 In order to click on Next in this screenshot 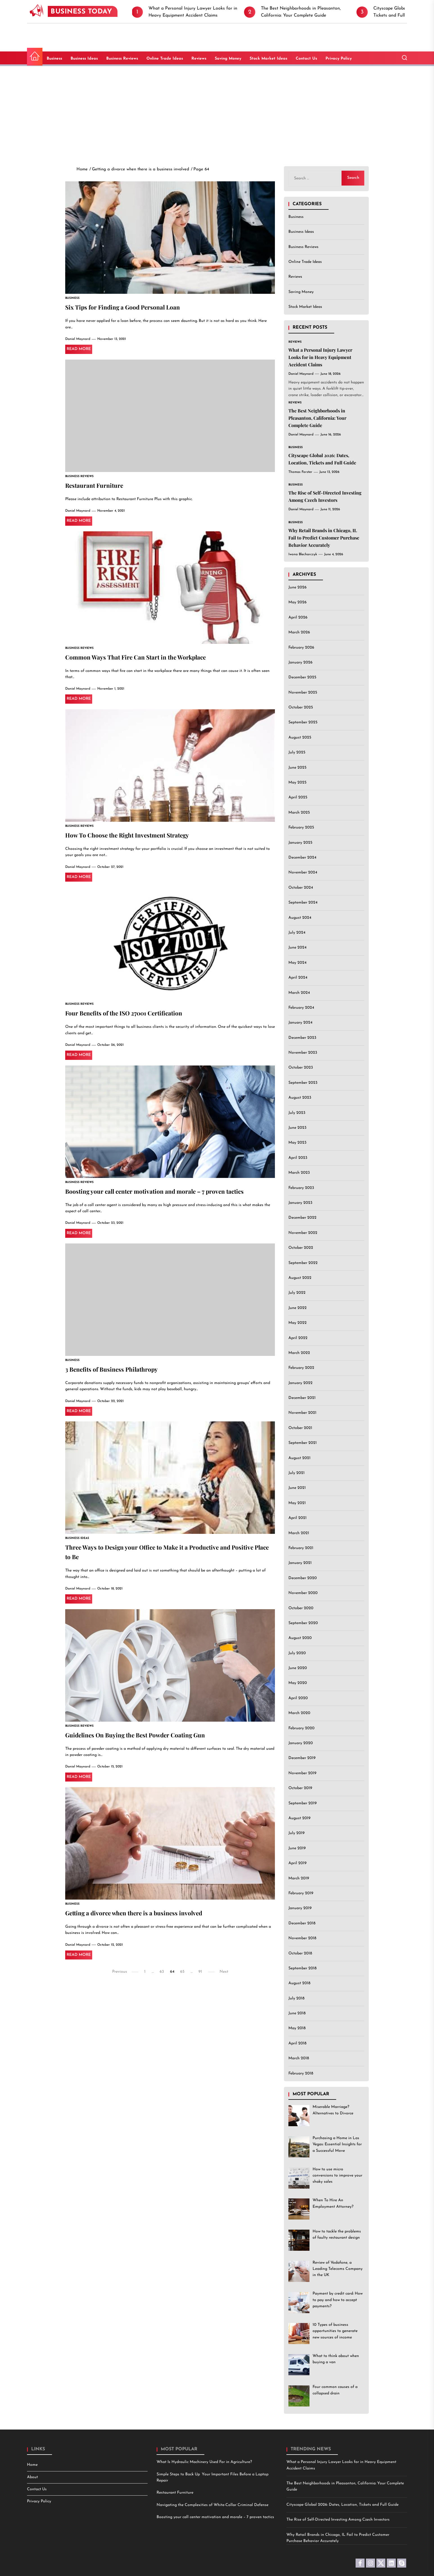, I will do `click(224, 1978)`.